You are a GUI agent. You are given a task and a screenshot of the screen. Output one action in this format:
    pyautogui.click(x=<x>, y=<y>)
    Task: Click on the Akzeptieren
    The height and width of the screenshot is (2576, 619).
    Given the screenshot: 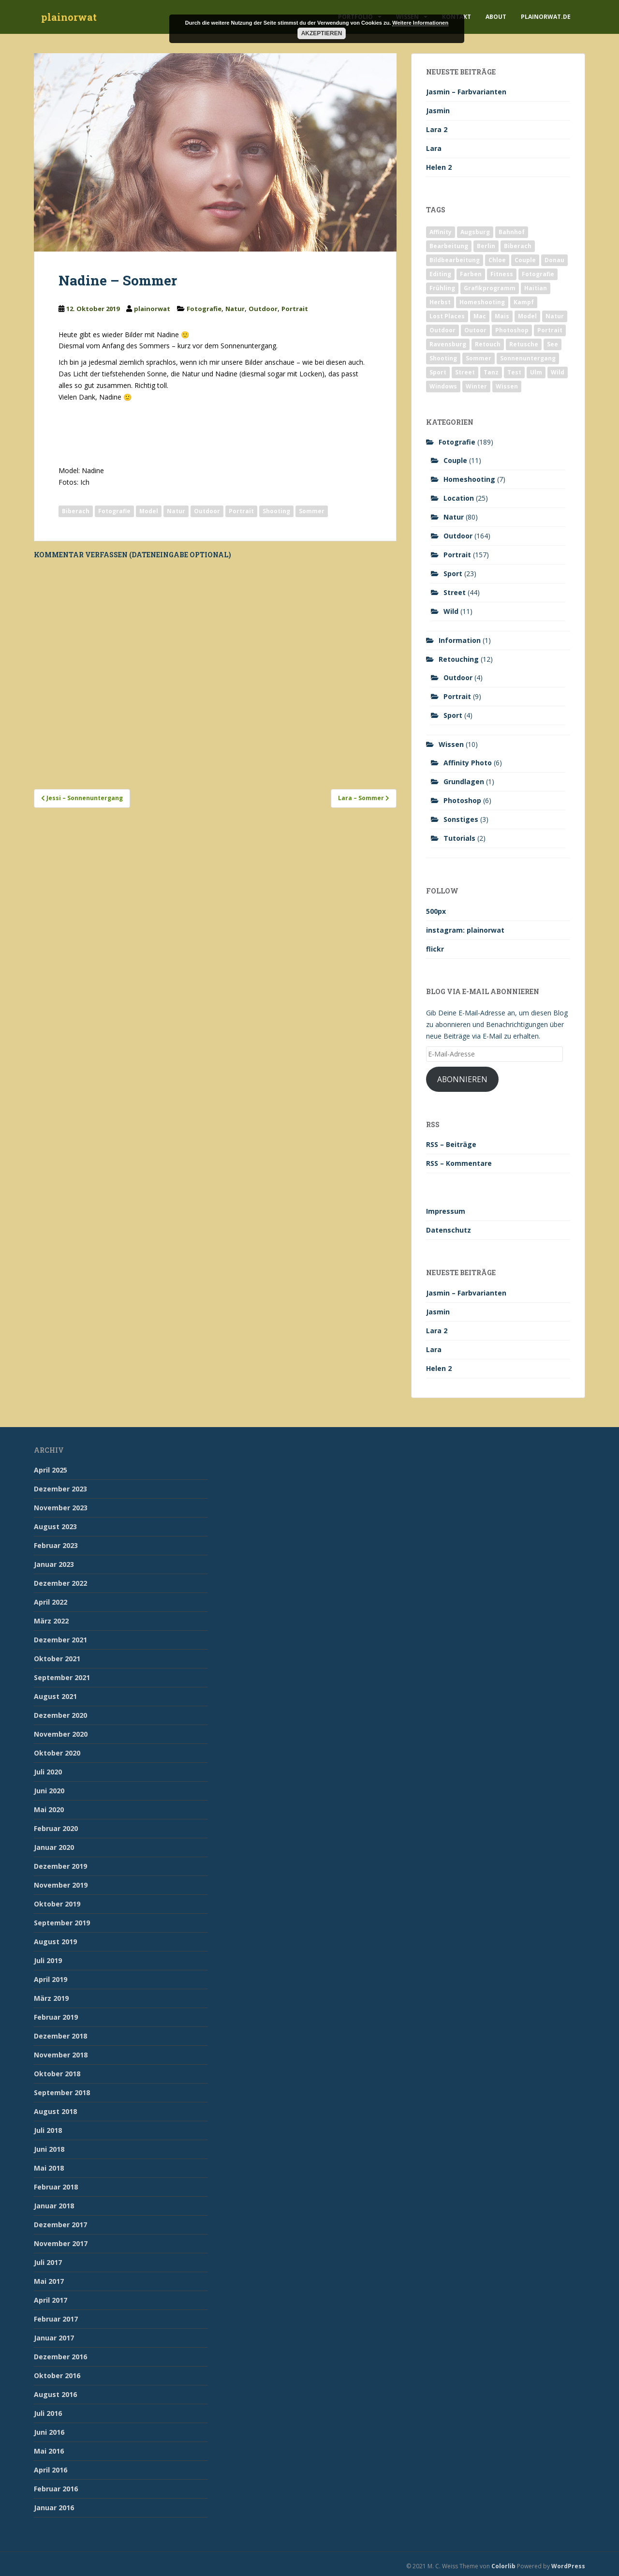 What is the action you would take?
    pyautogui.click(x=321, y=33)
    